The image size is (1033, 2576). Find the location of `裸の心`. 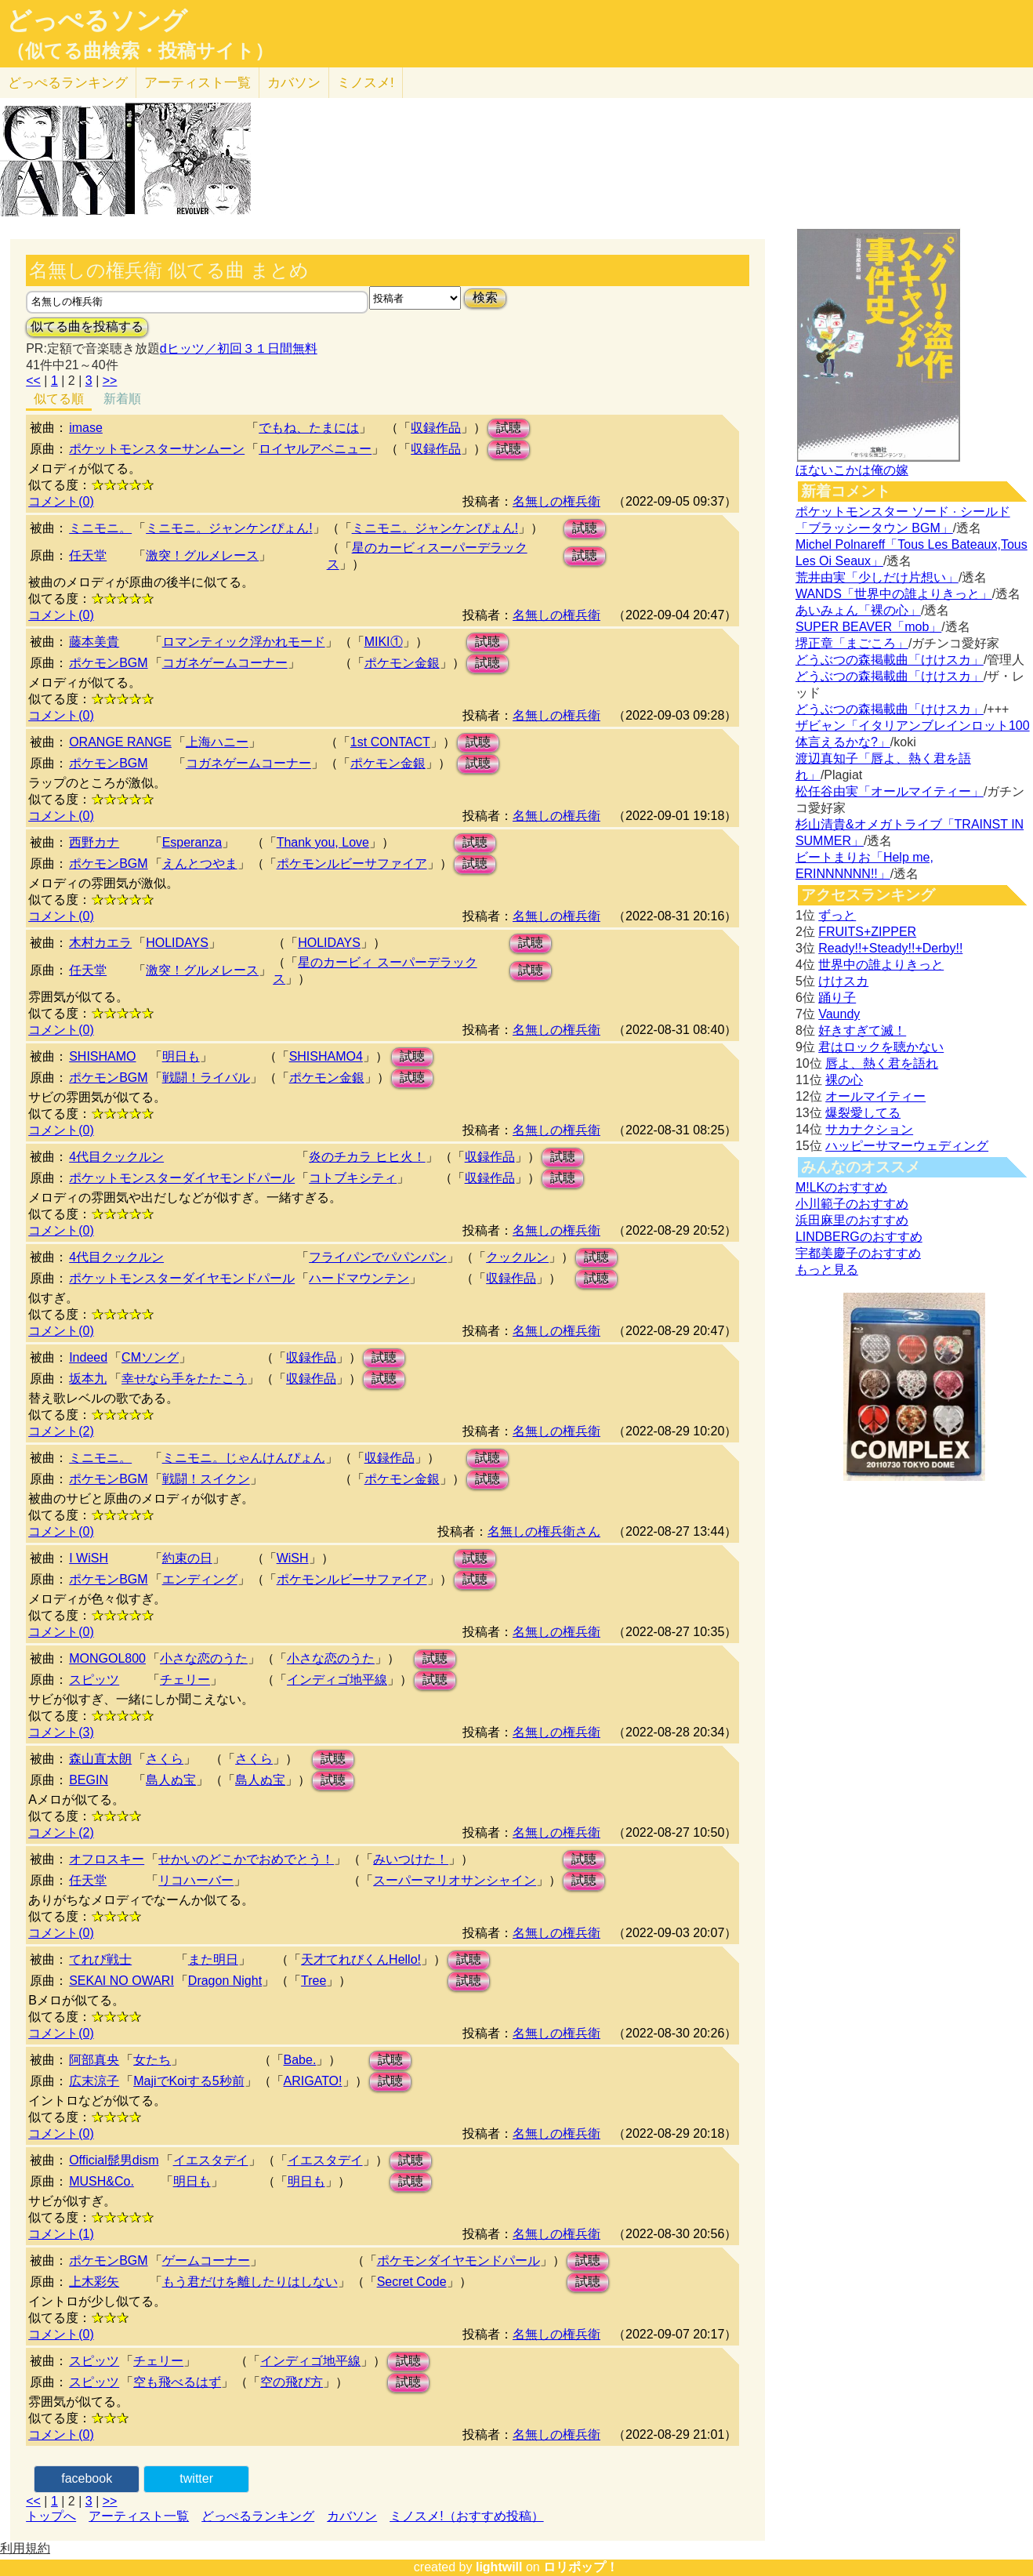

裸の心 is located at coordinates (844, 1080).